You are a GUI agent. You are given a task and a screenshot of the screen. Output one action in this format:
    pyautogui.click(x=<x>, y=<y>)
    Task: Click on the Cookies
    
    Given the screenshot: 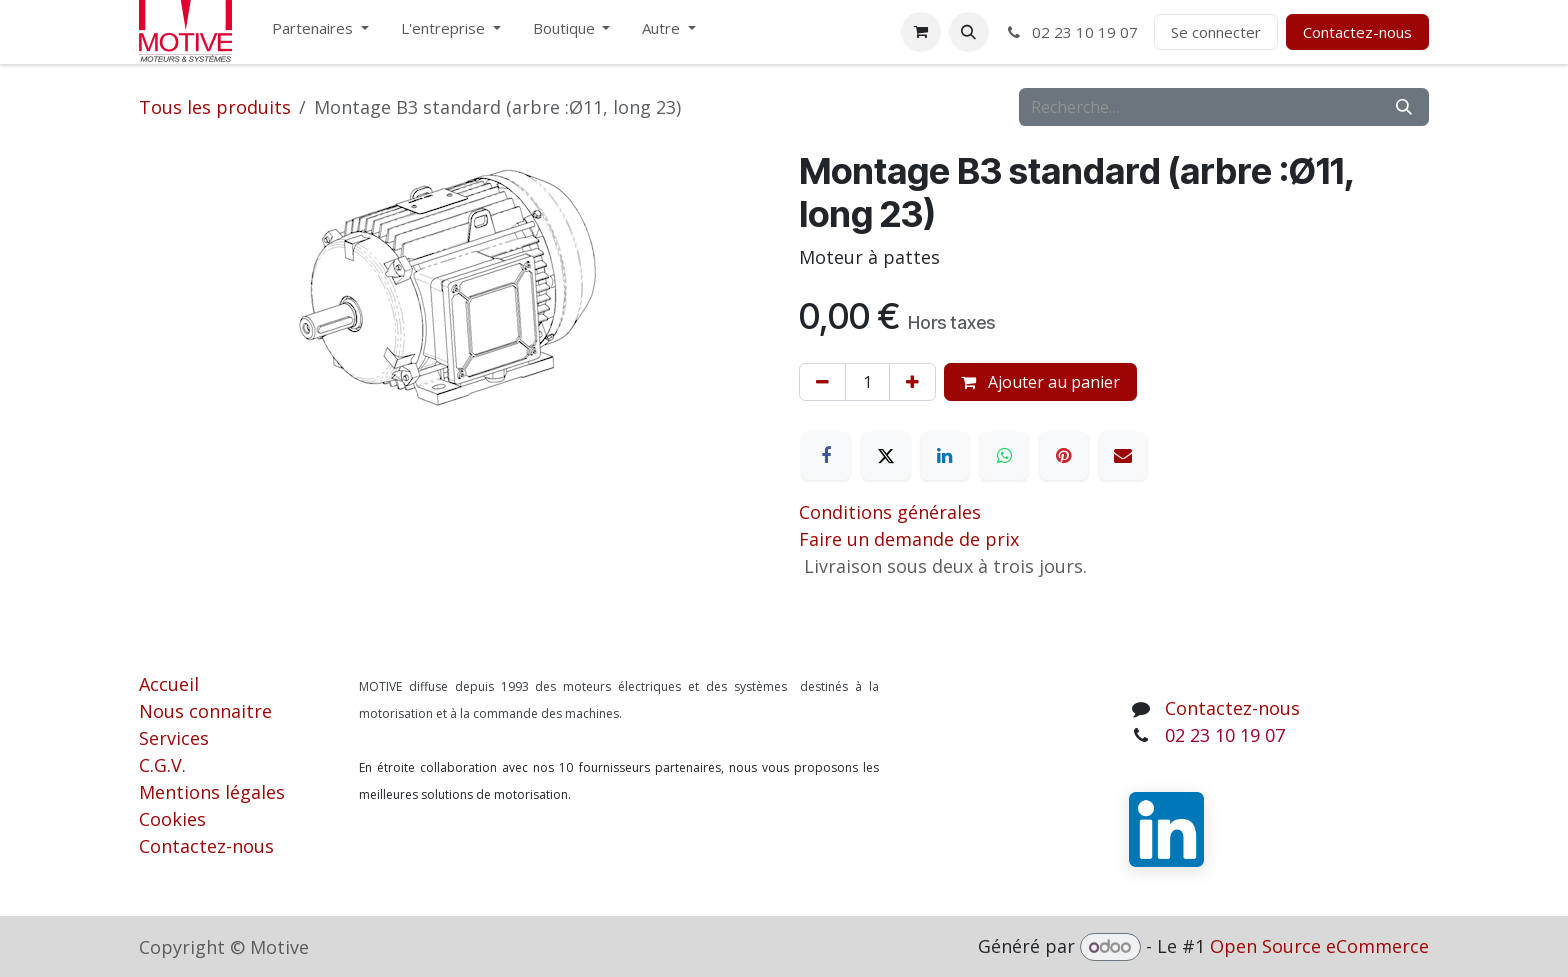 What is the action you would take?
    pyautogui.click(x=172, y=819)
    